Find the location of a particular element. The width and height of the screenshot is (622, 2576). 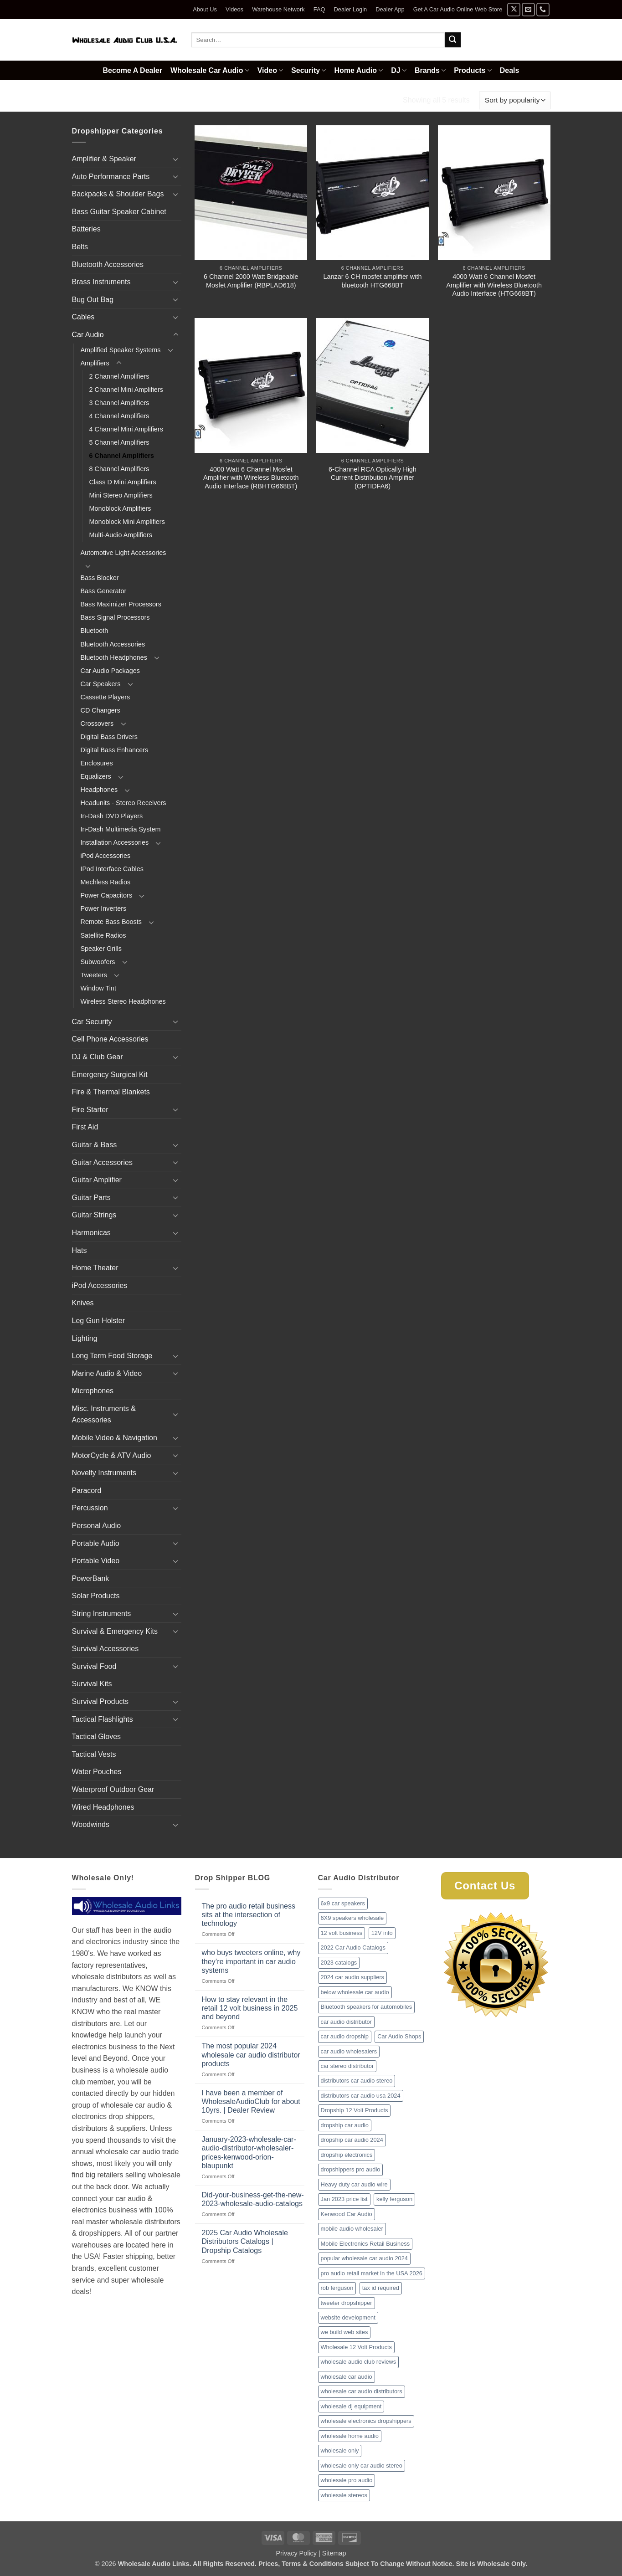

[Call us] is located at coordinates (543, 9).